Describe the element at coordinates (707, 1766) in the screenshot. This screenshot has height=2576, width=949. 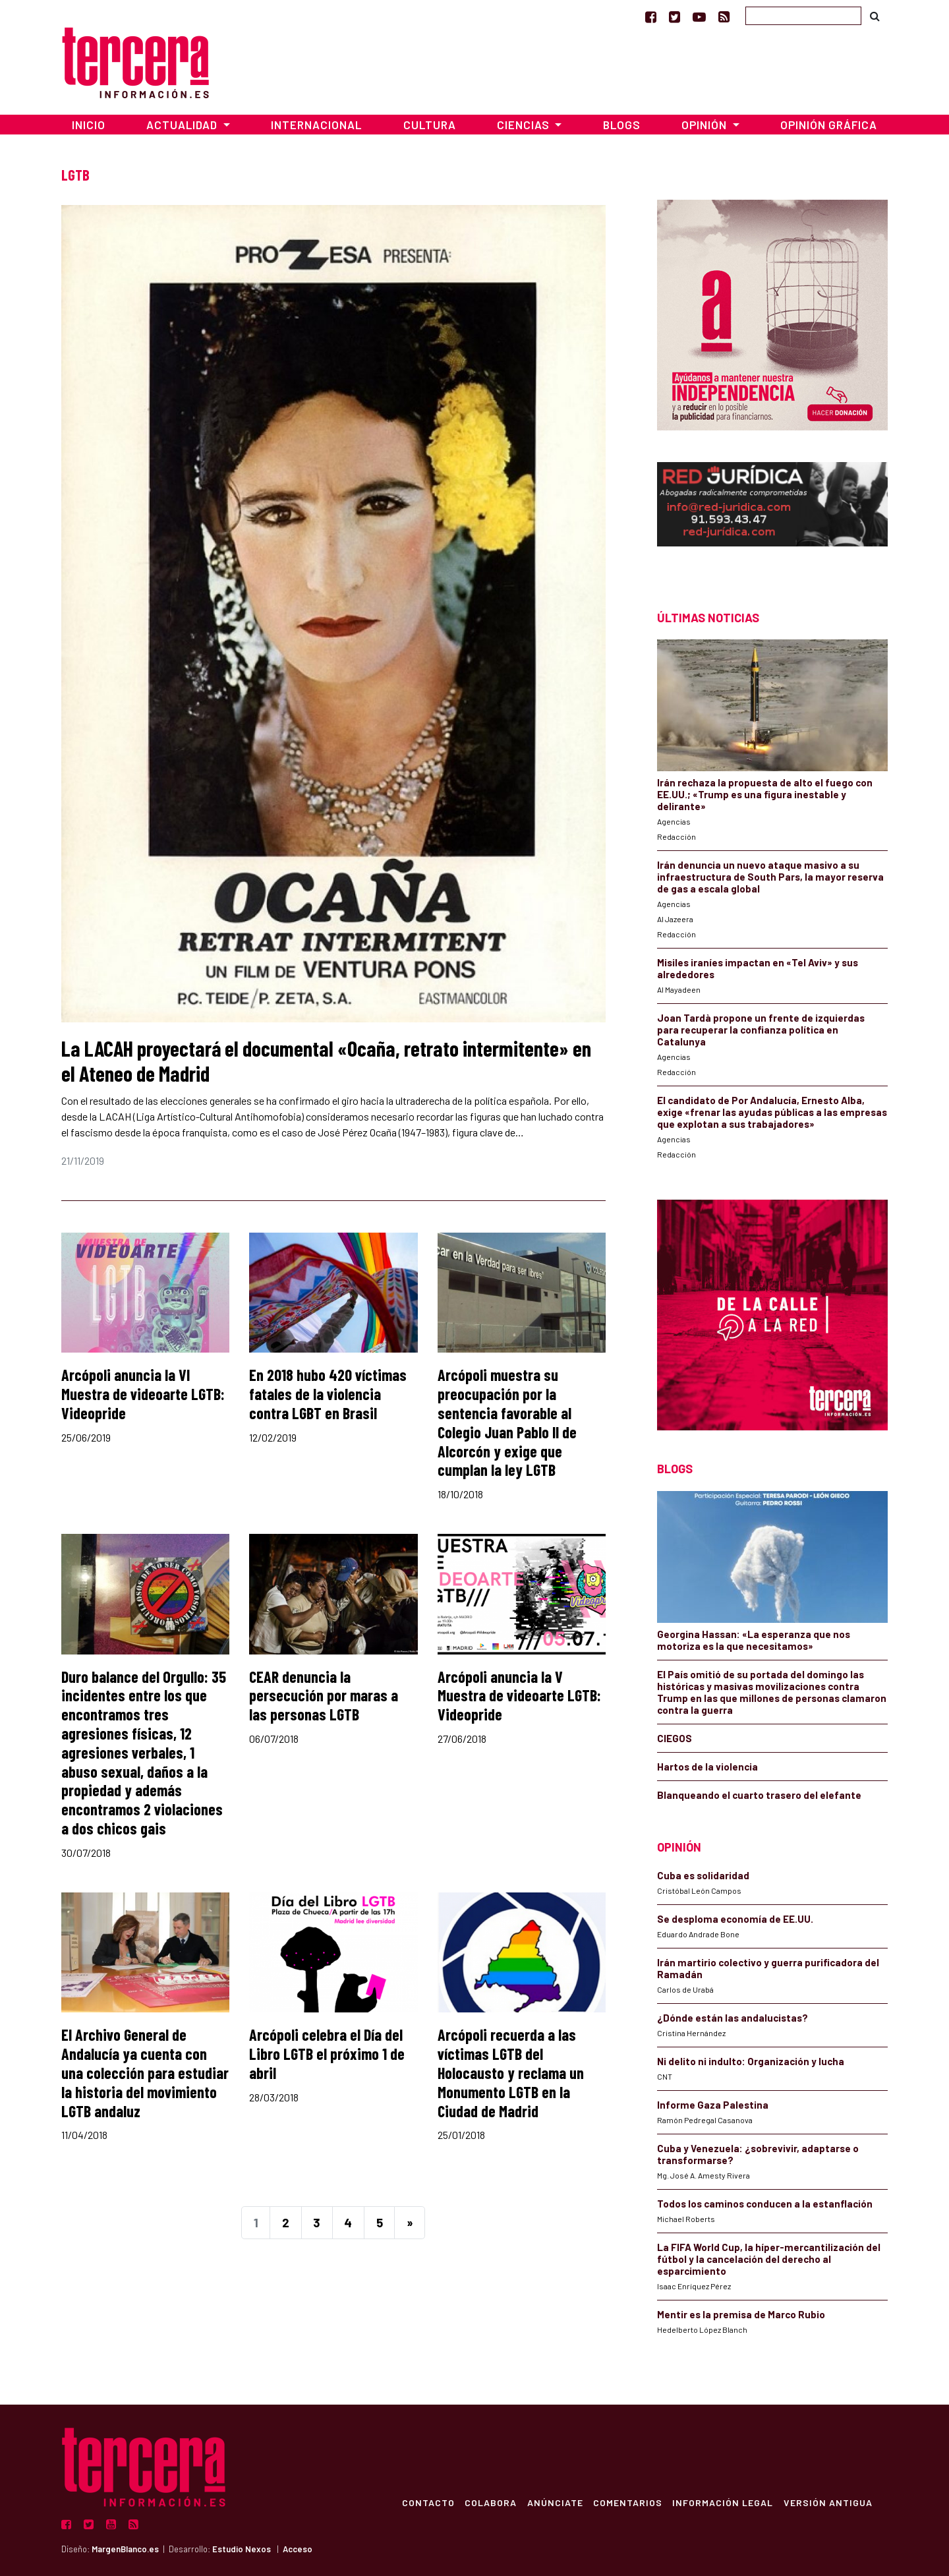
I see `Hartos de la violencia` at that location.